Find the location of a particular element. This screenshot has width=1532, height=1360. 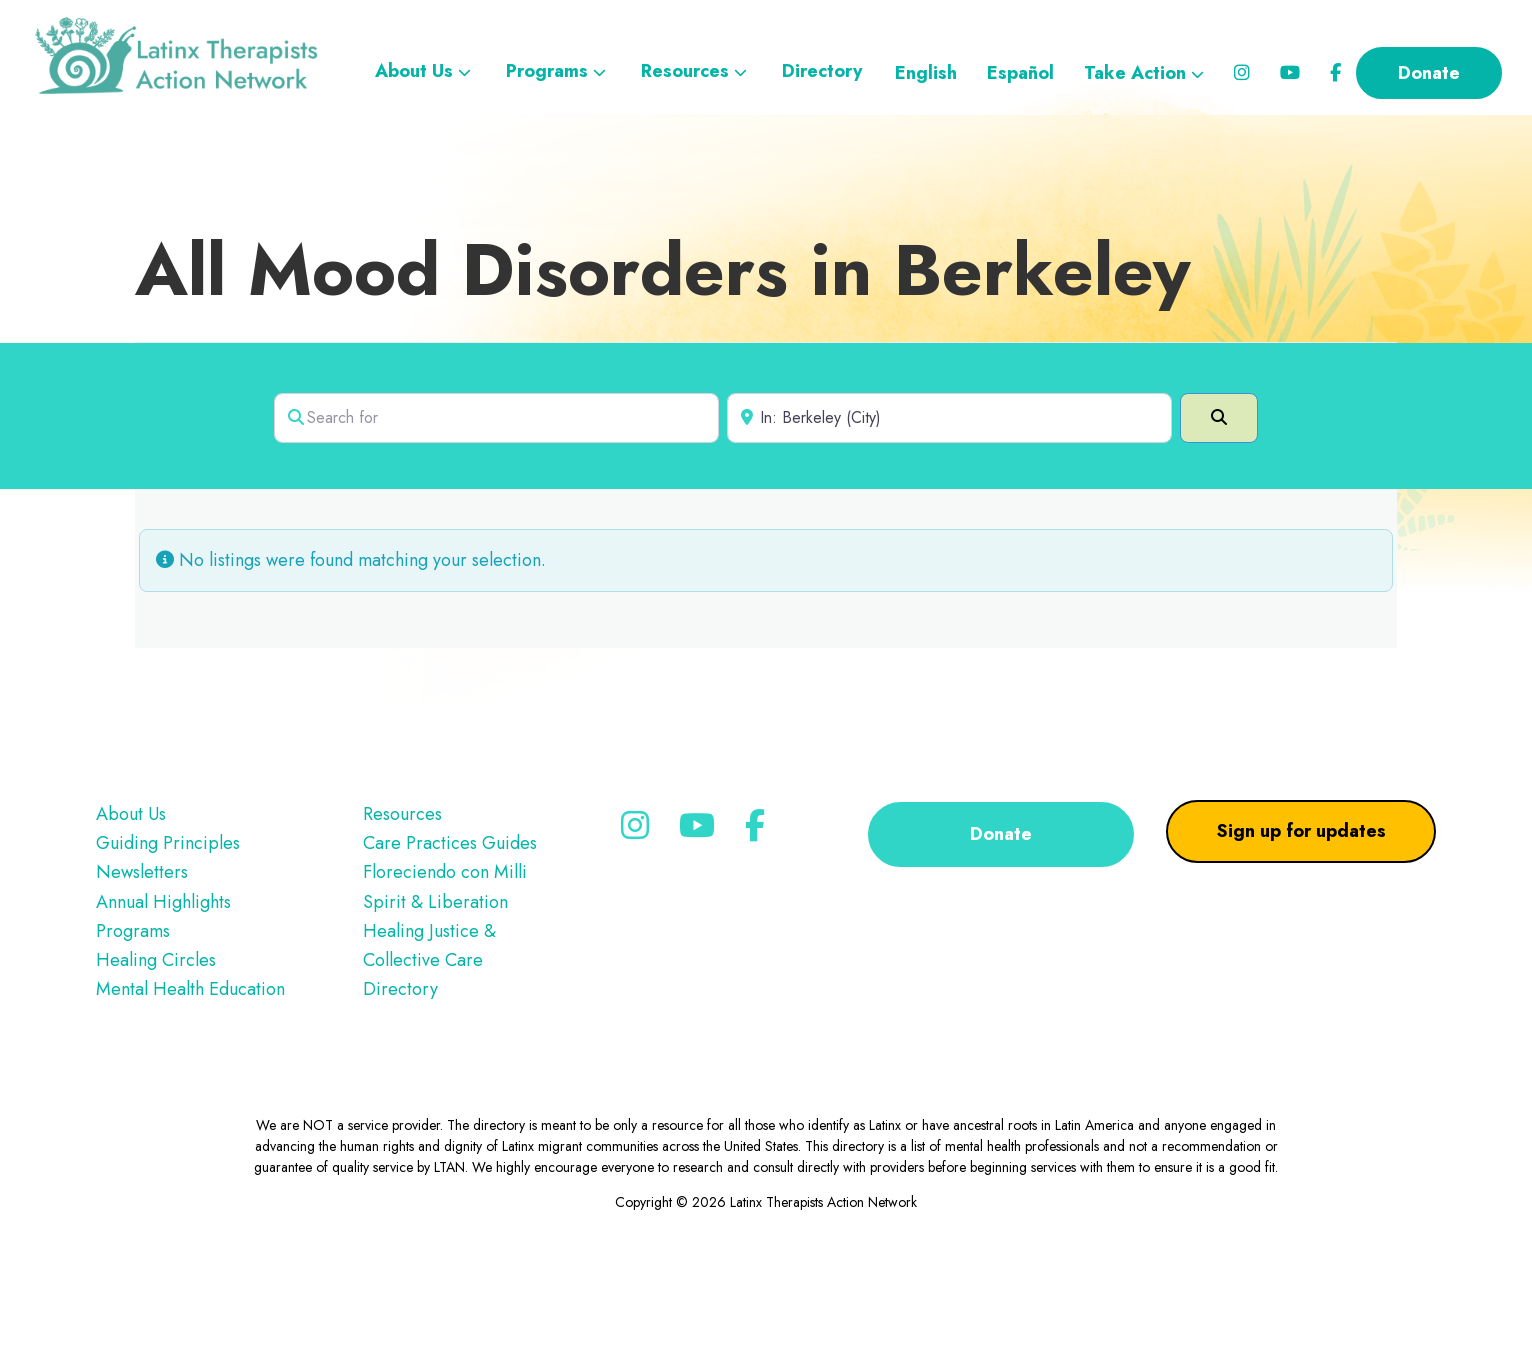

Mental Health Education is located at coordinates (190, 1092).